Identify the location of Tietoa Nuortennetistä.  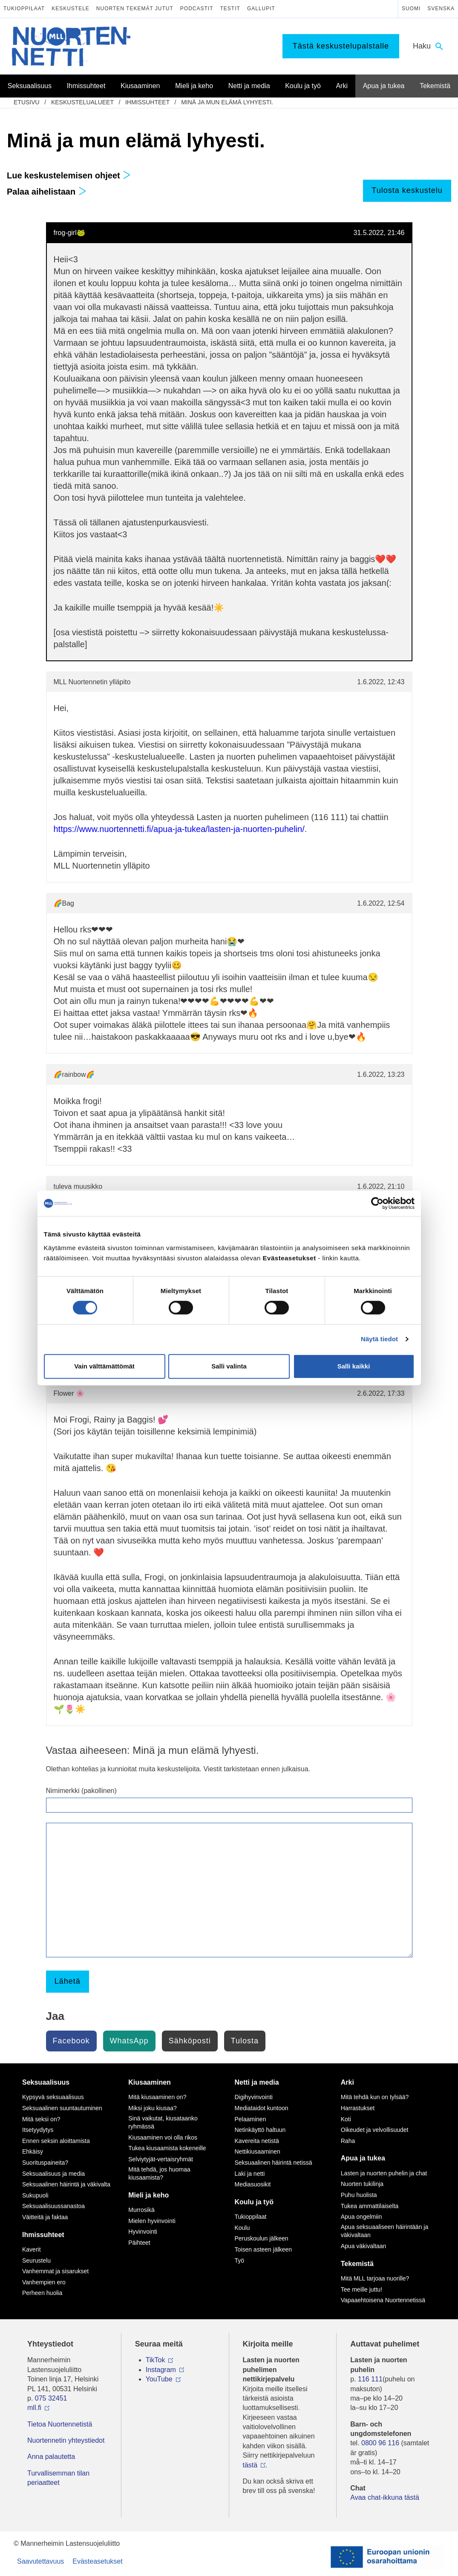
(59, 2424).